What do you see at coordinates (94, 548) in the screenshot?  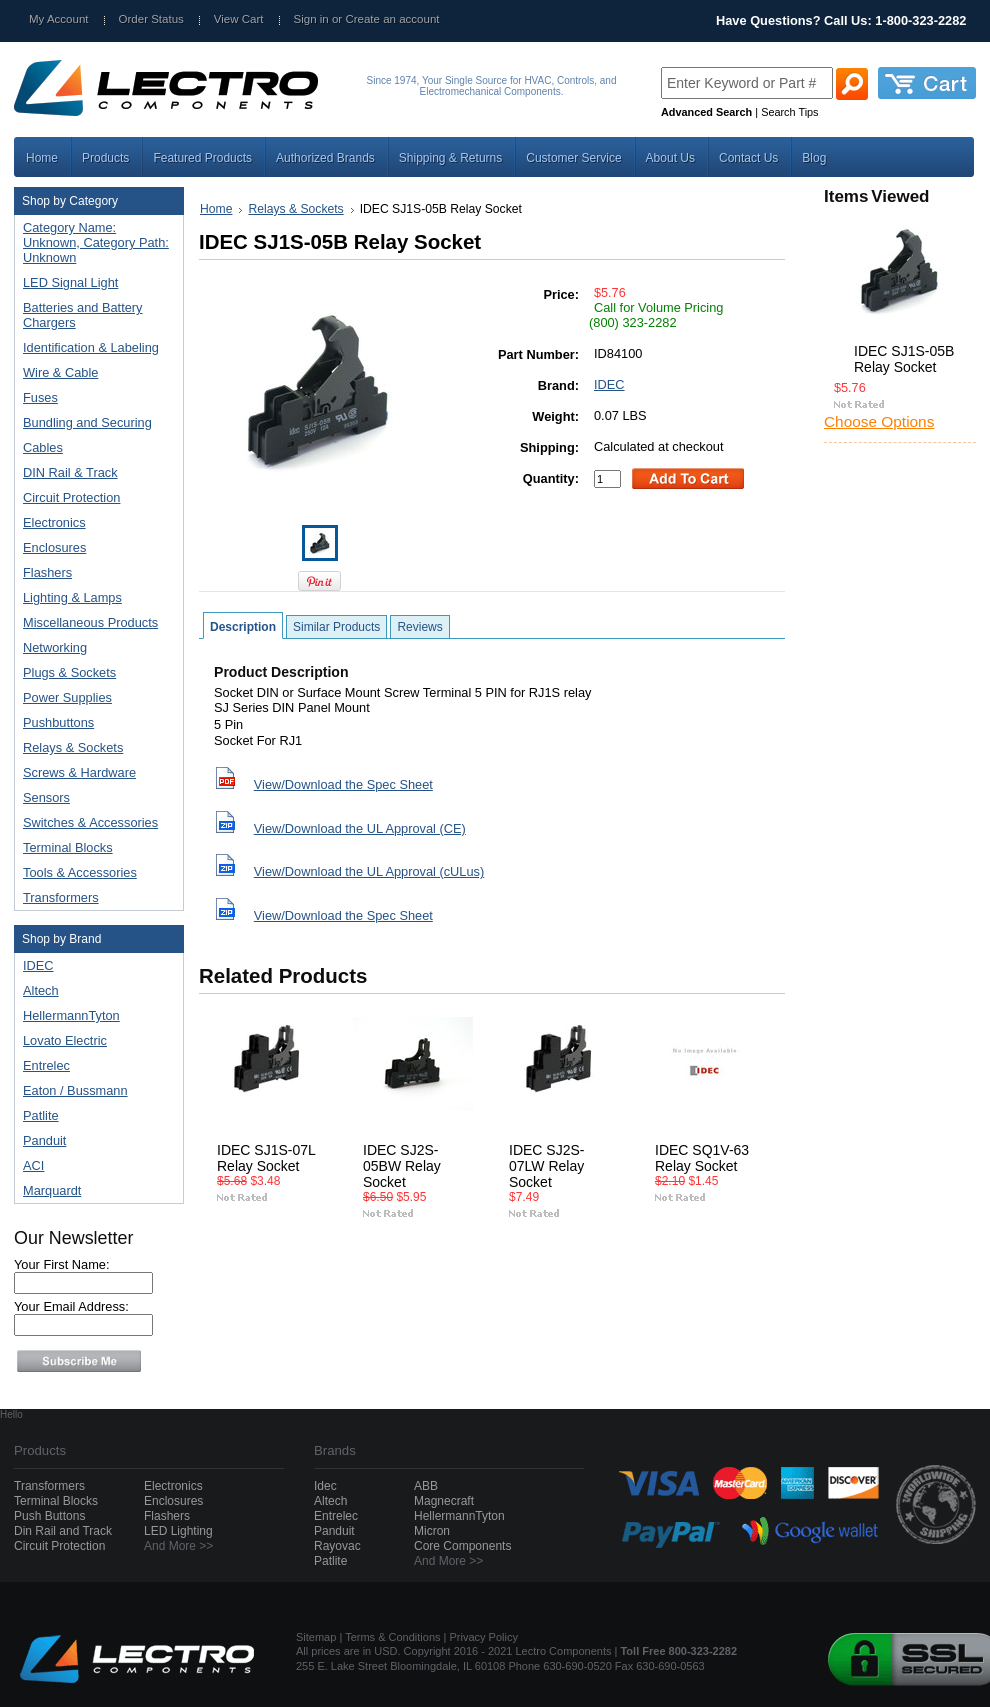 I see `Enclosures` at bounding box center [94, 548].